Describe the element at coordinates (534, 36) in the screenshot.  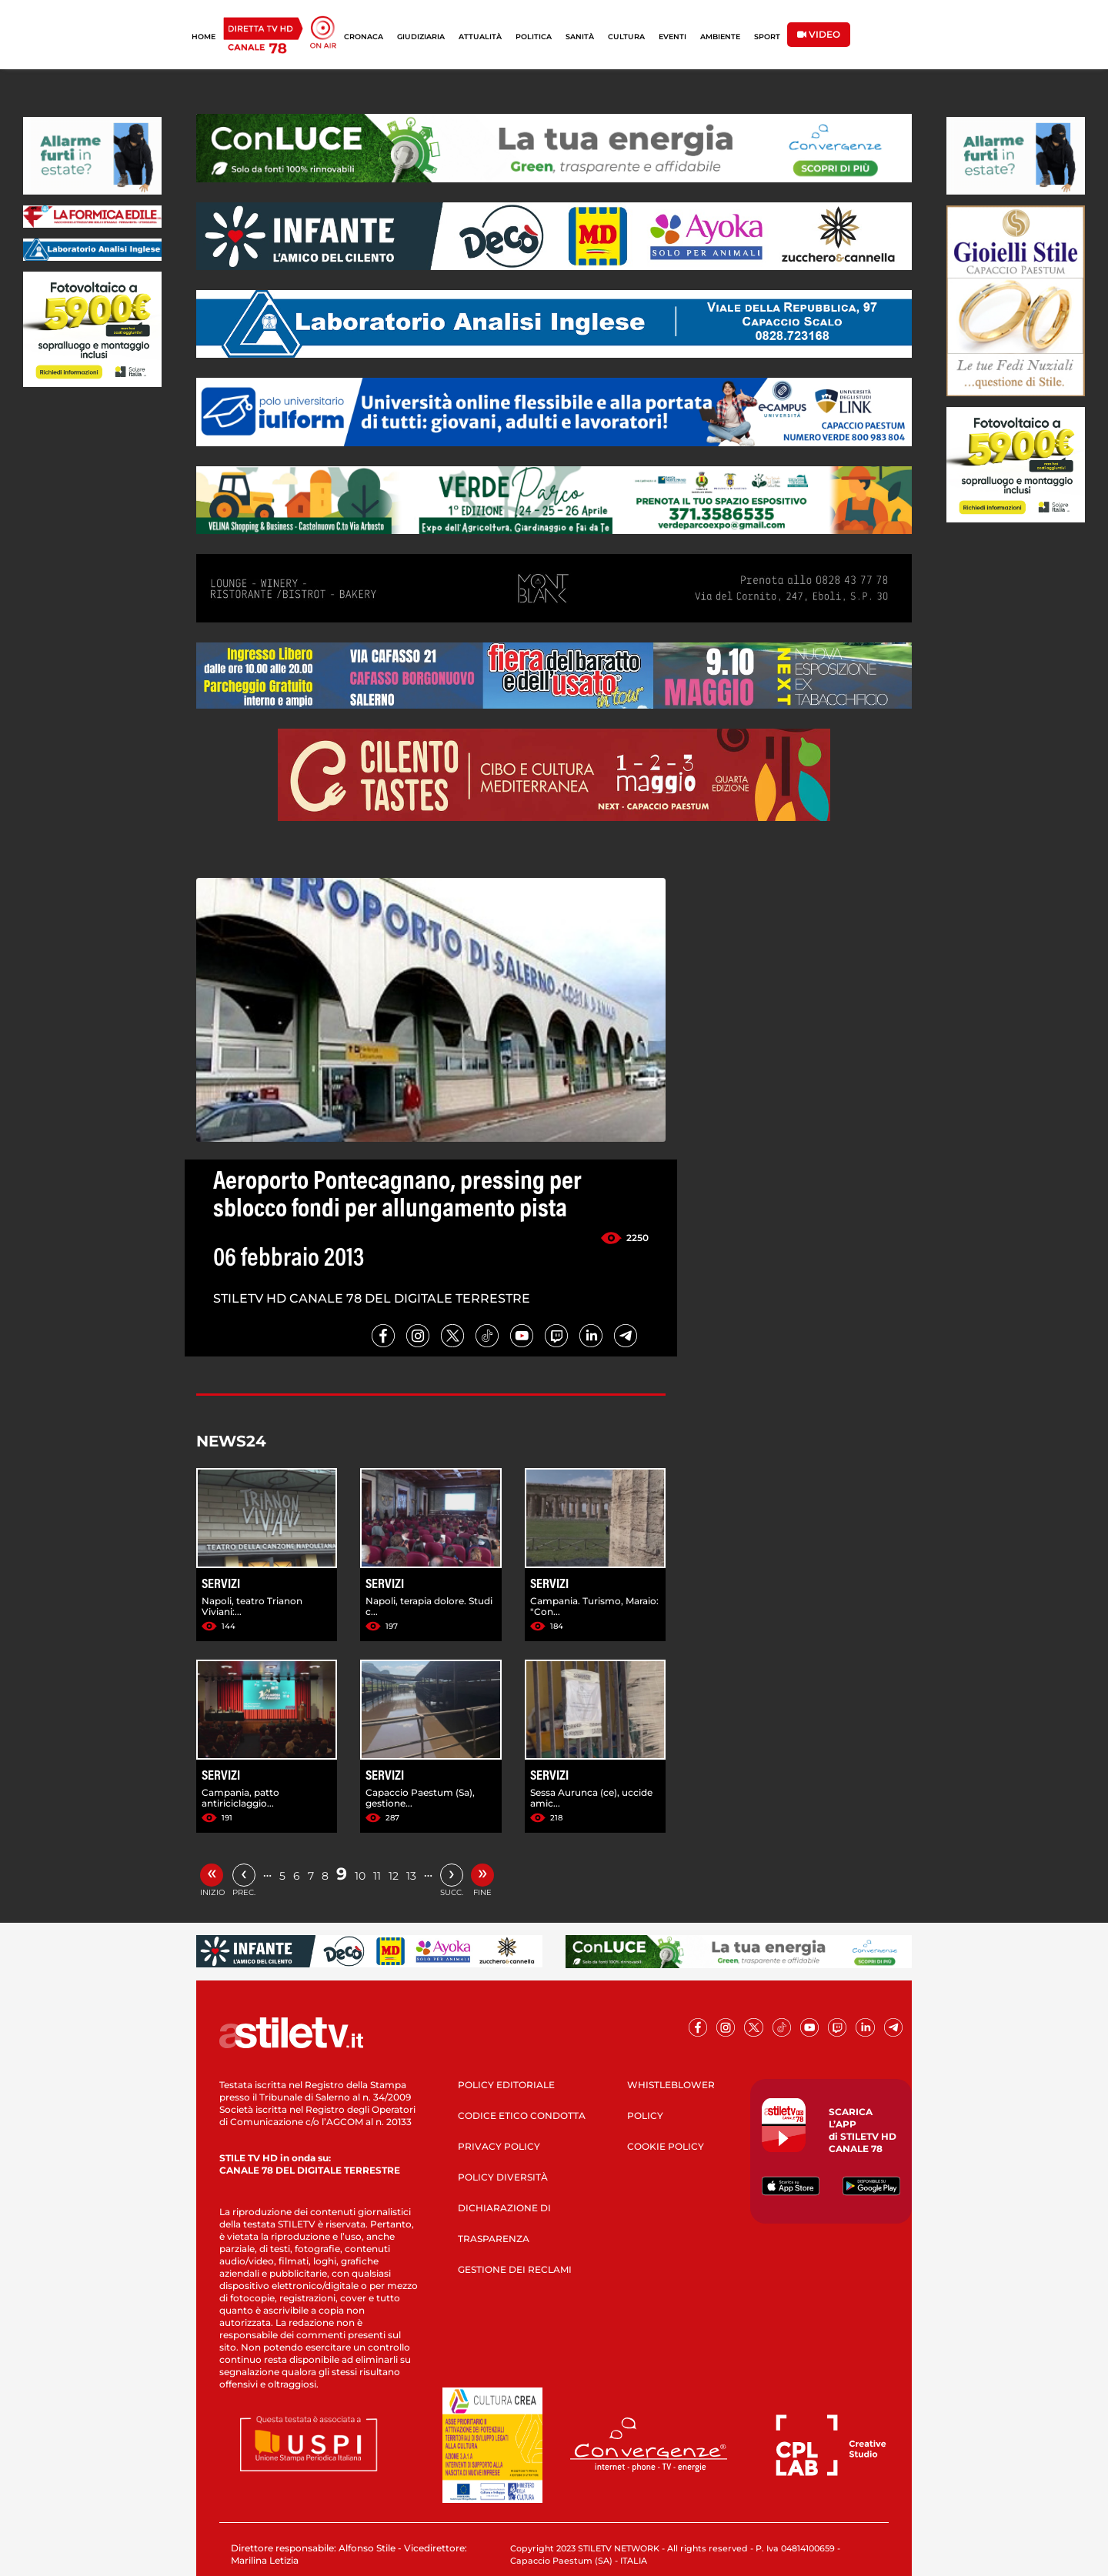
I see `POLITICA` at that location.